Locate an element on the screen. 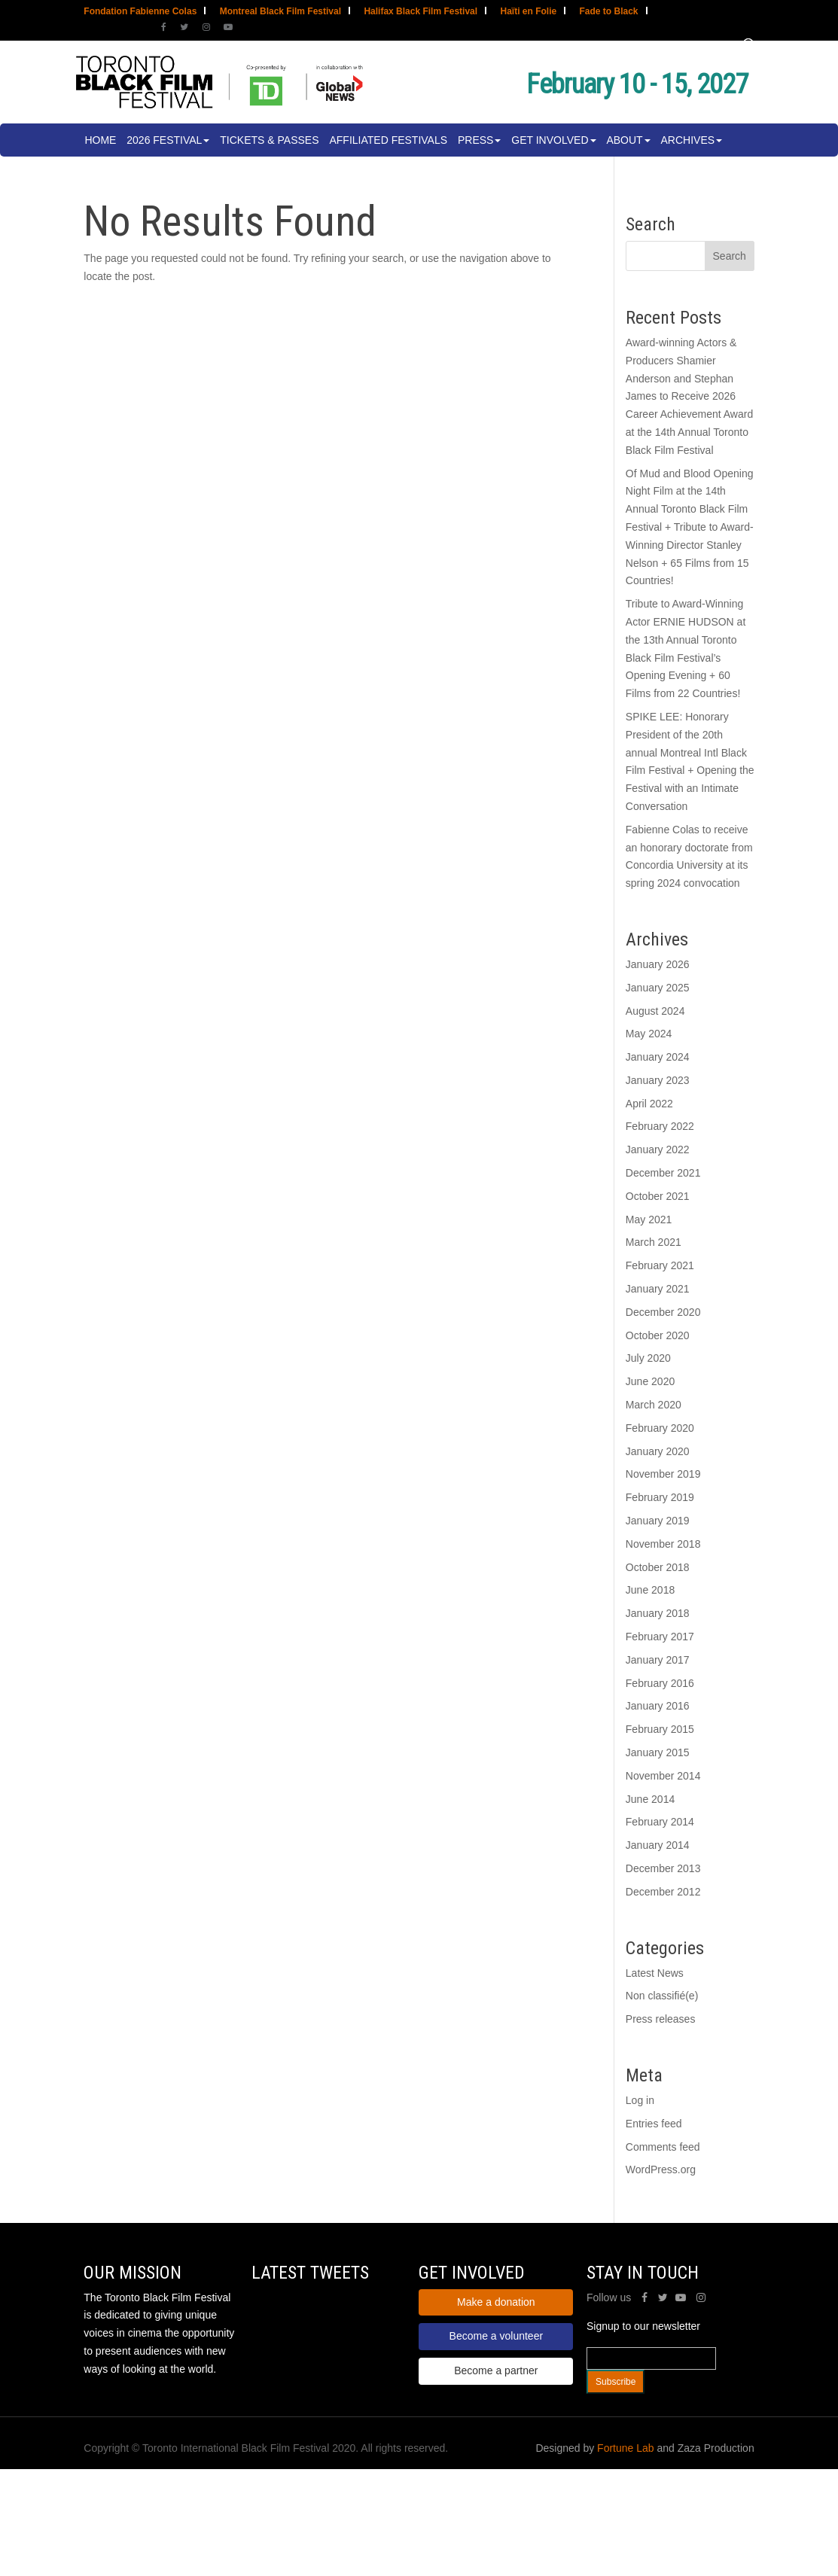 The width and height of the screenshot is (838, 2576). January 2015 is located at coordinates (658, 1752).